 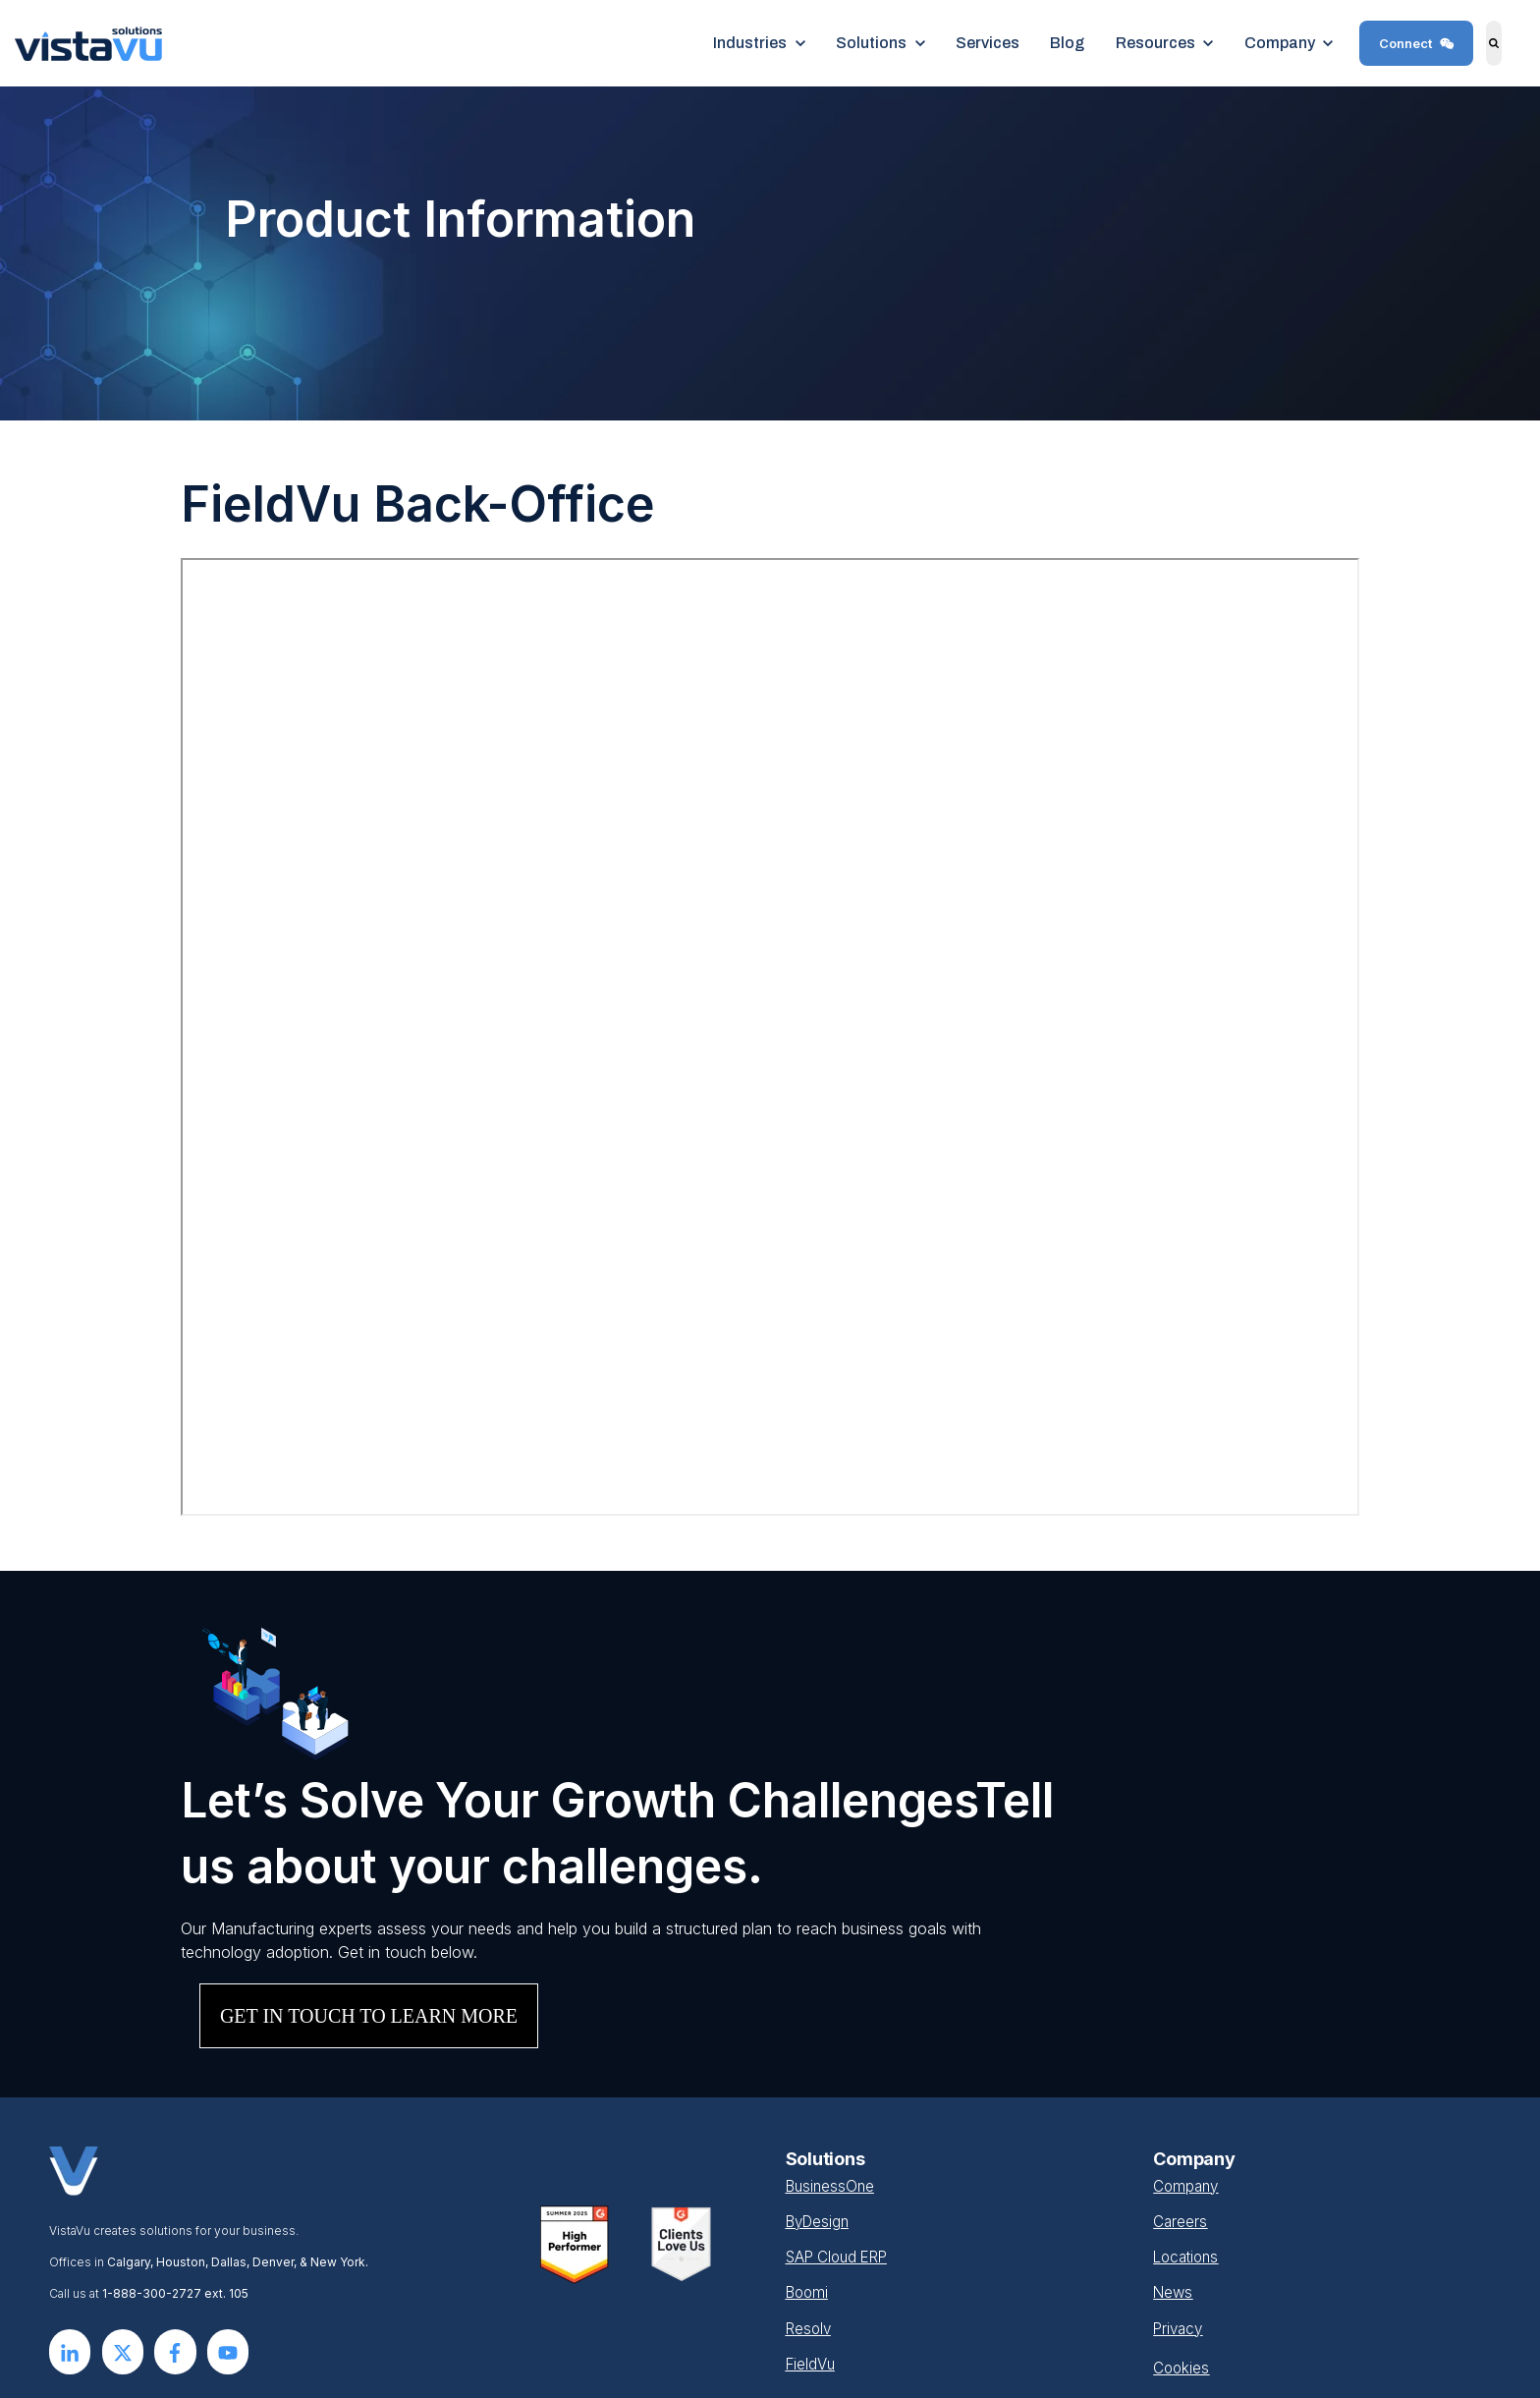 What do you see at coordinates (841, 2256) in the screenshot?
I see `SAP Cloud ERP` at bounding box center [841, 2256].